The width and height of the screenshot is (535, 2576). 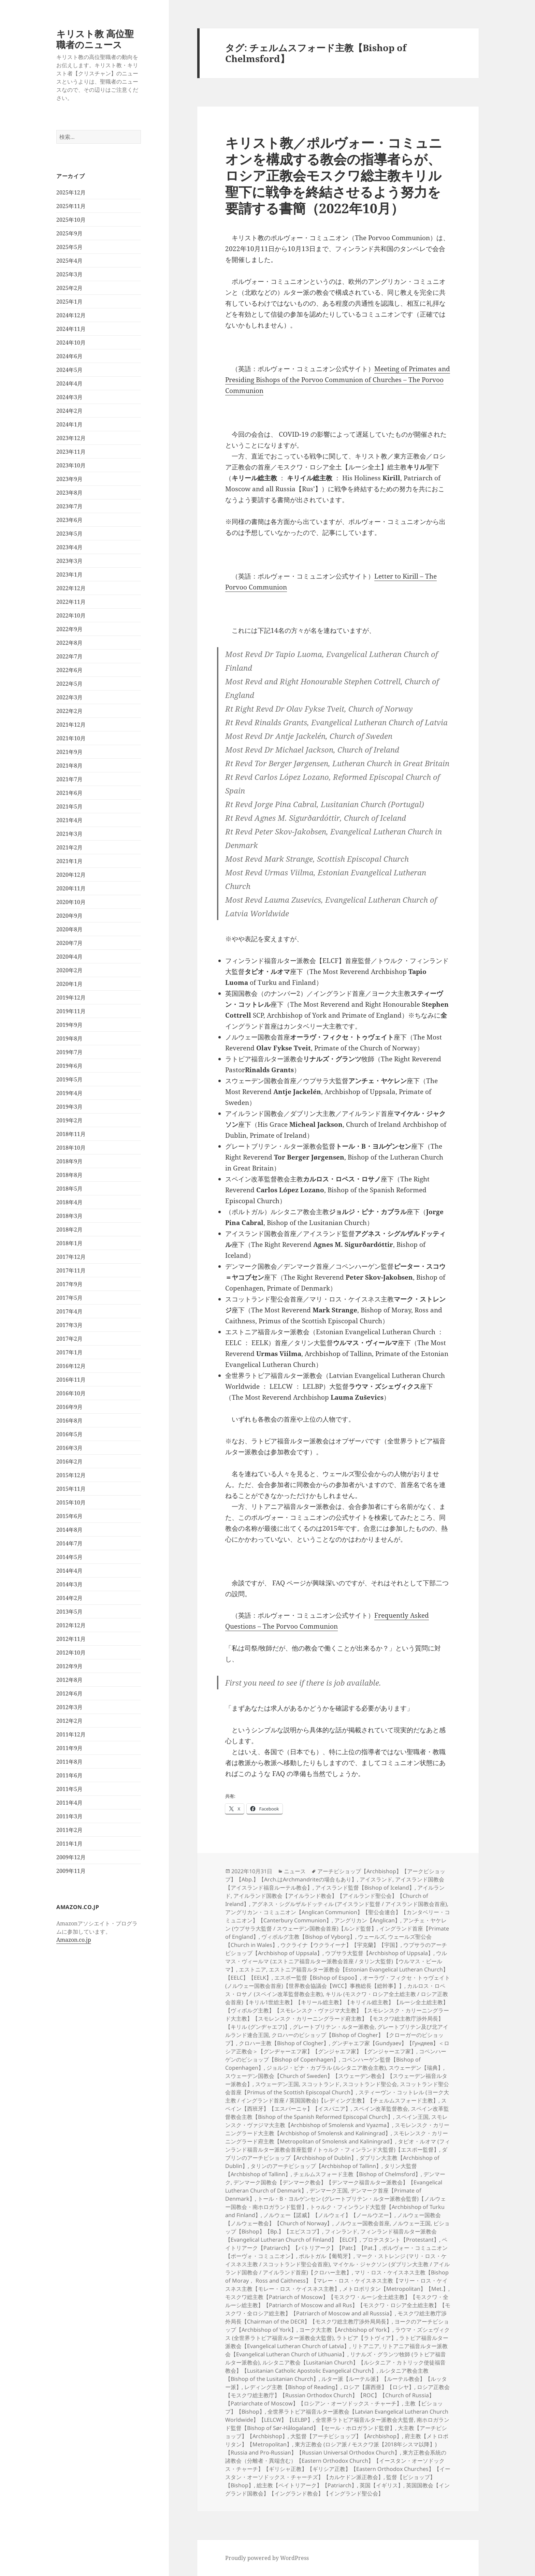 What do you see at coordinates (335, 2366) in the screenshot?
I see `ルシタニア教会【Lusitanian Church】【ルシタニア・カトリック使徒福音教会】【Lusitanian Catholic Apostolic Evangelical Church】` at bounding box center [335, 2366].